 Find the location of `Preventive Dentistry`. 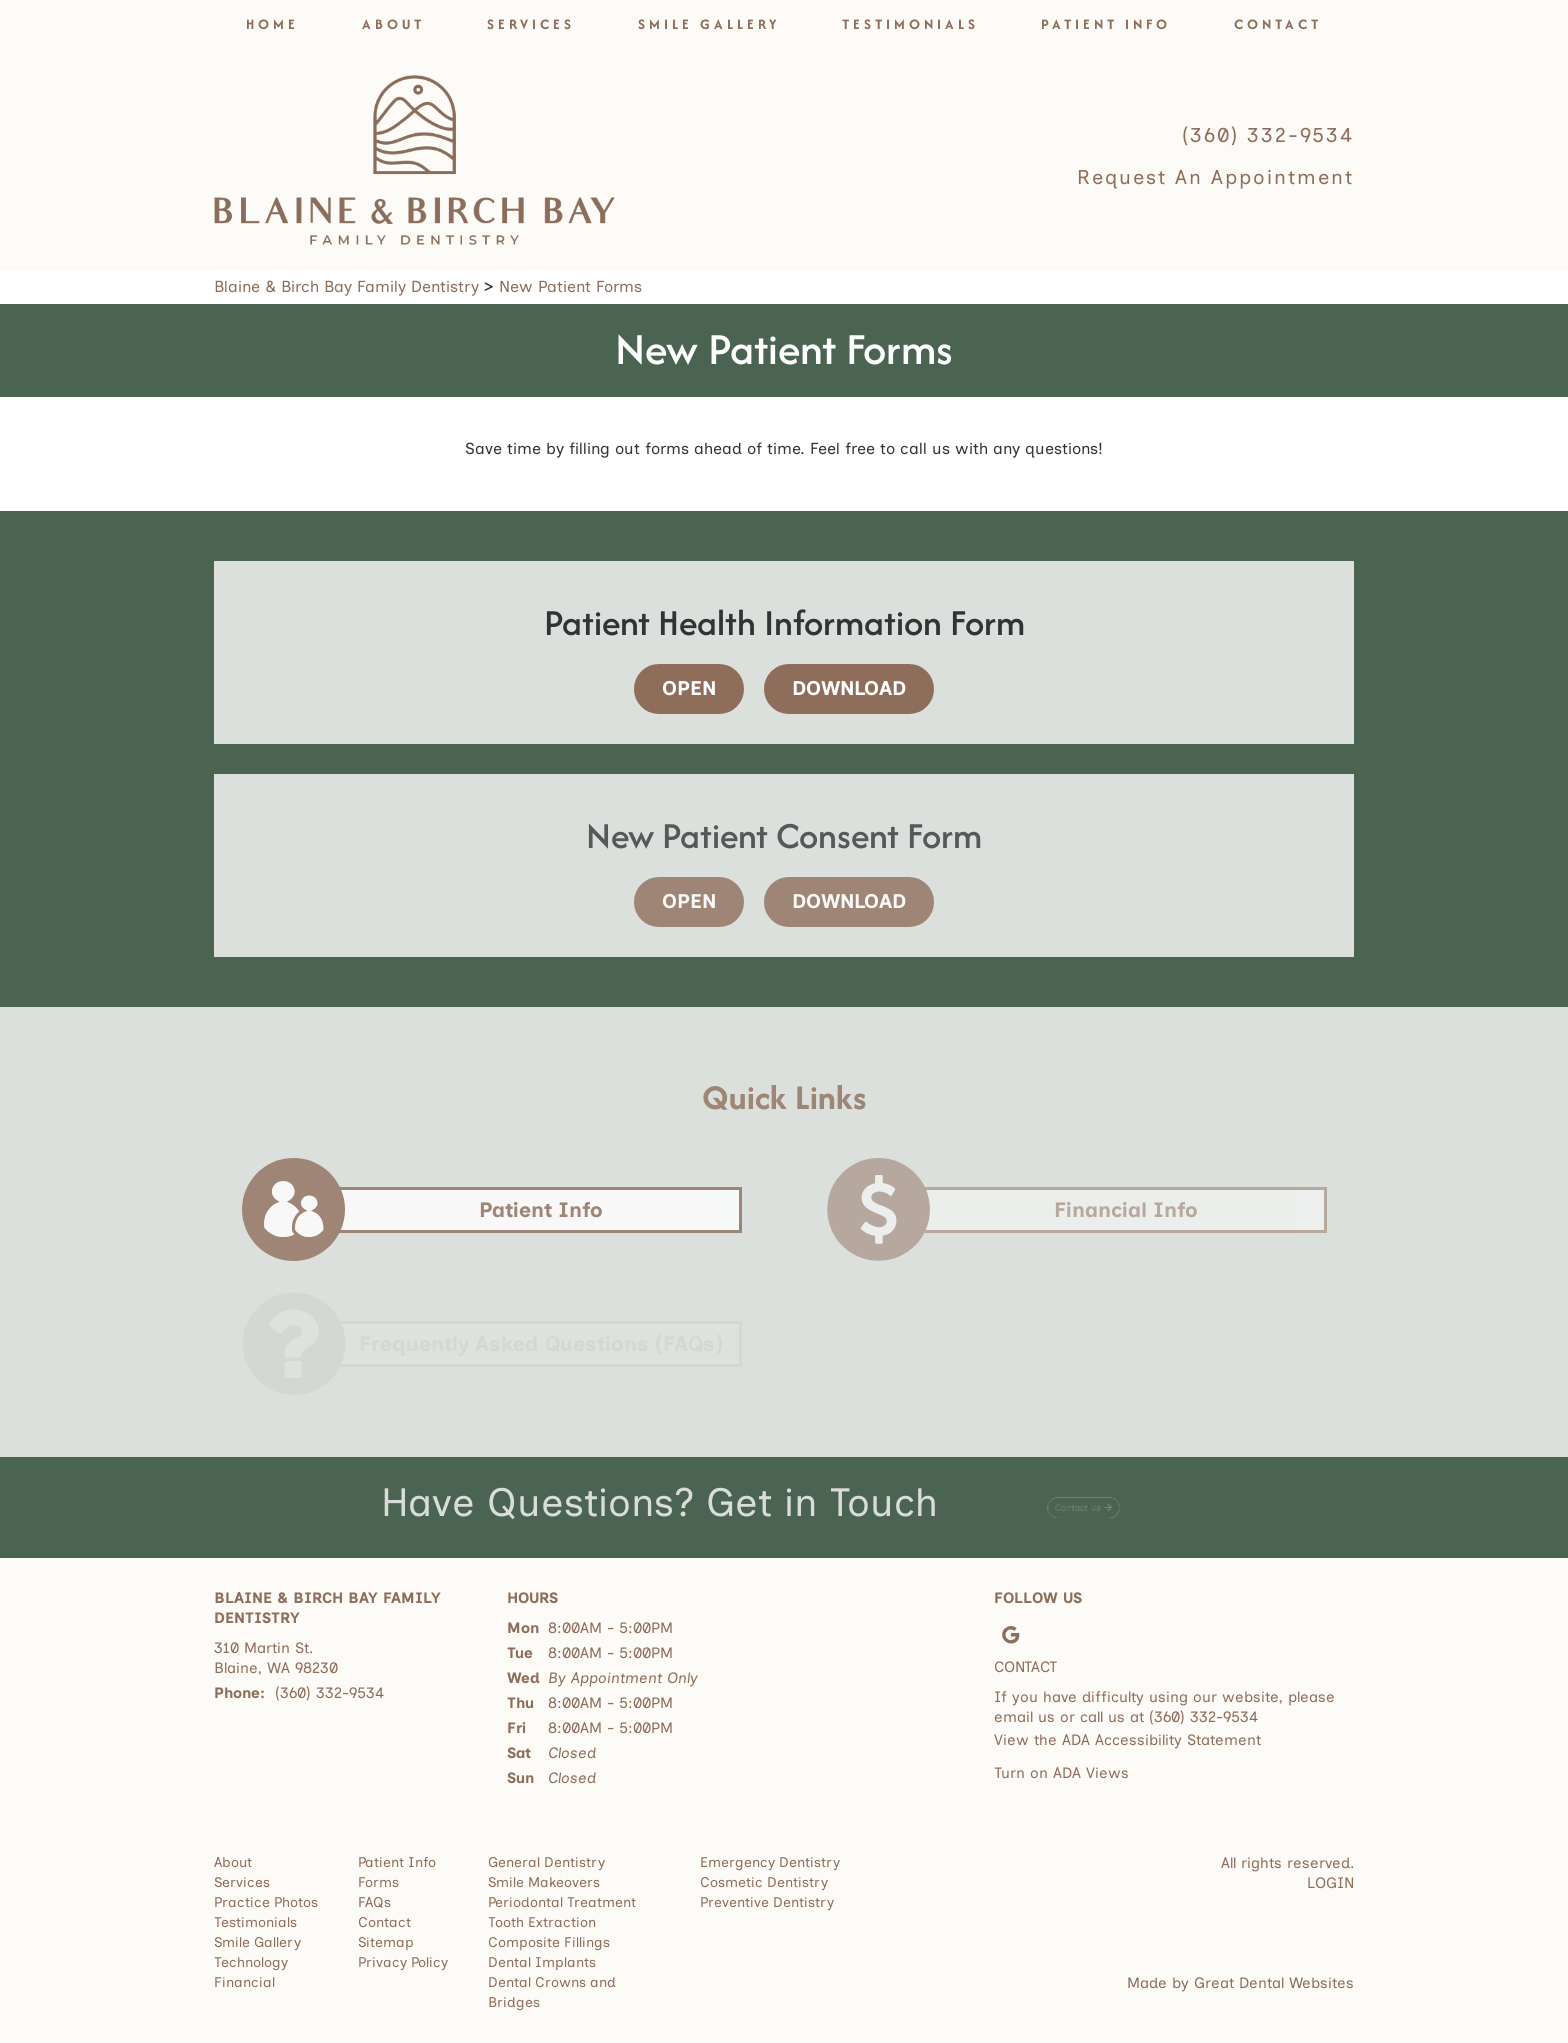

Preventive Dentistry is located at coordinates (767, 1902).